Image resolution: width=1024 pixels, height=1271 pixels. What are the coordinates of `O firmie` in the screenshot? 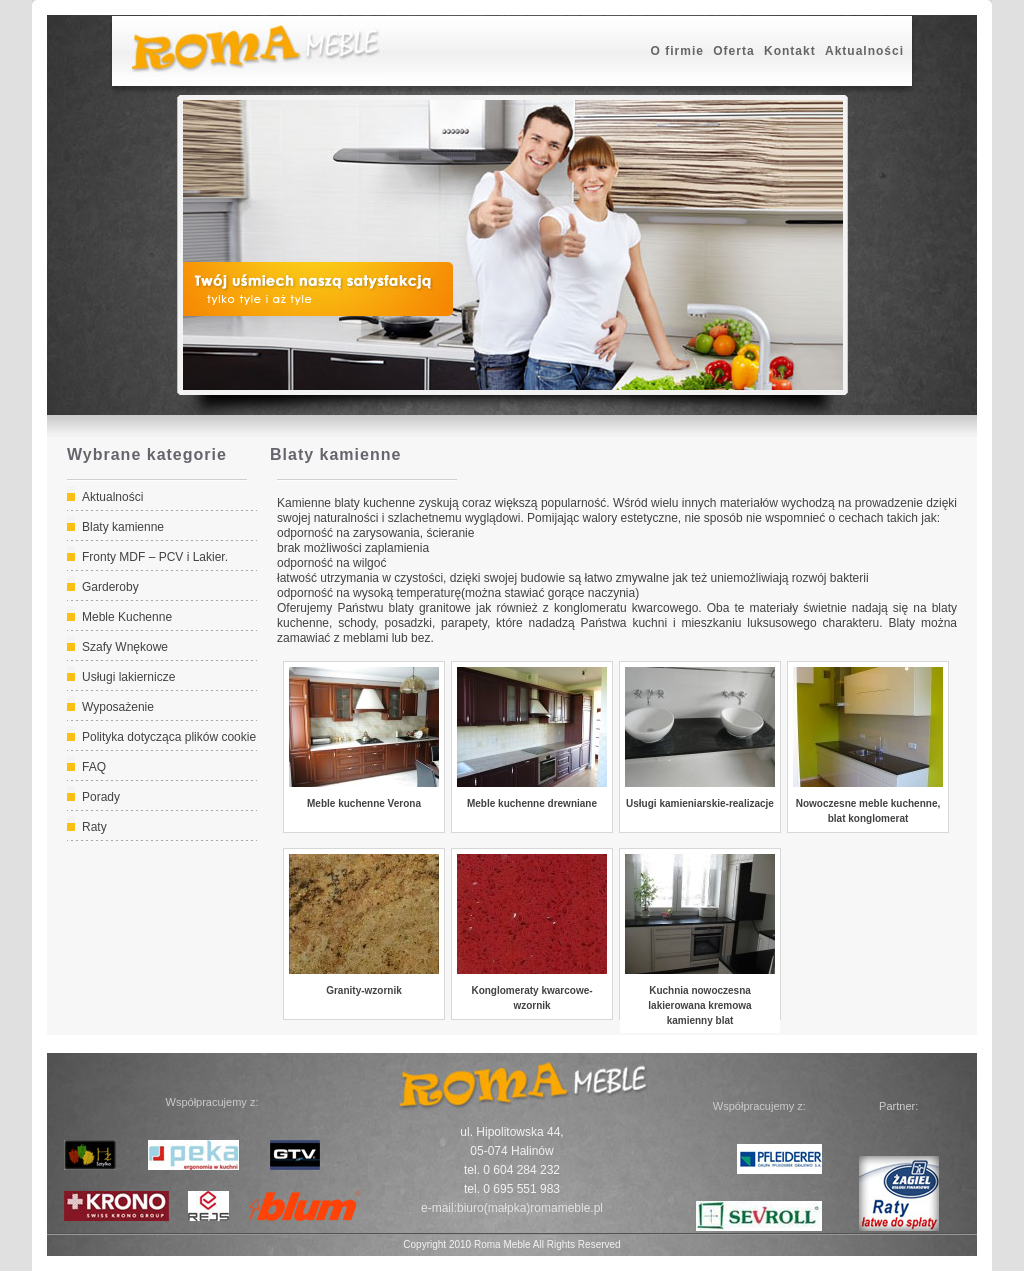 It's located at (677, 51).